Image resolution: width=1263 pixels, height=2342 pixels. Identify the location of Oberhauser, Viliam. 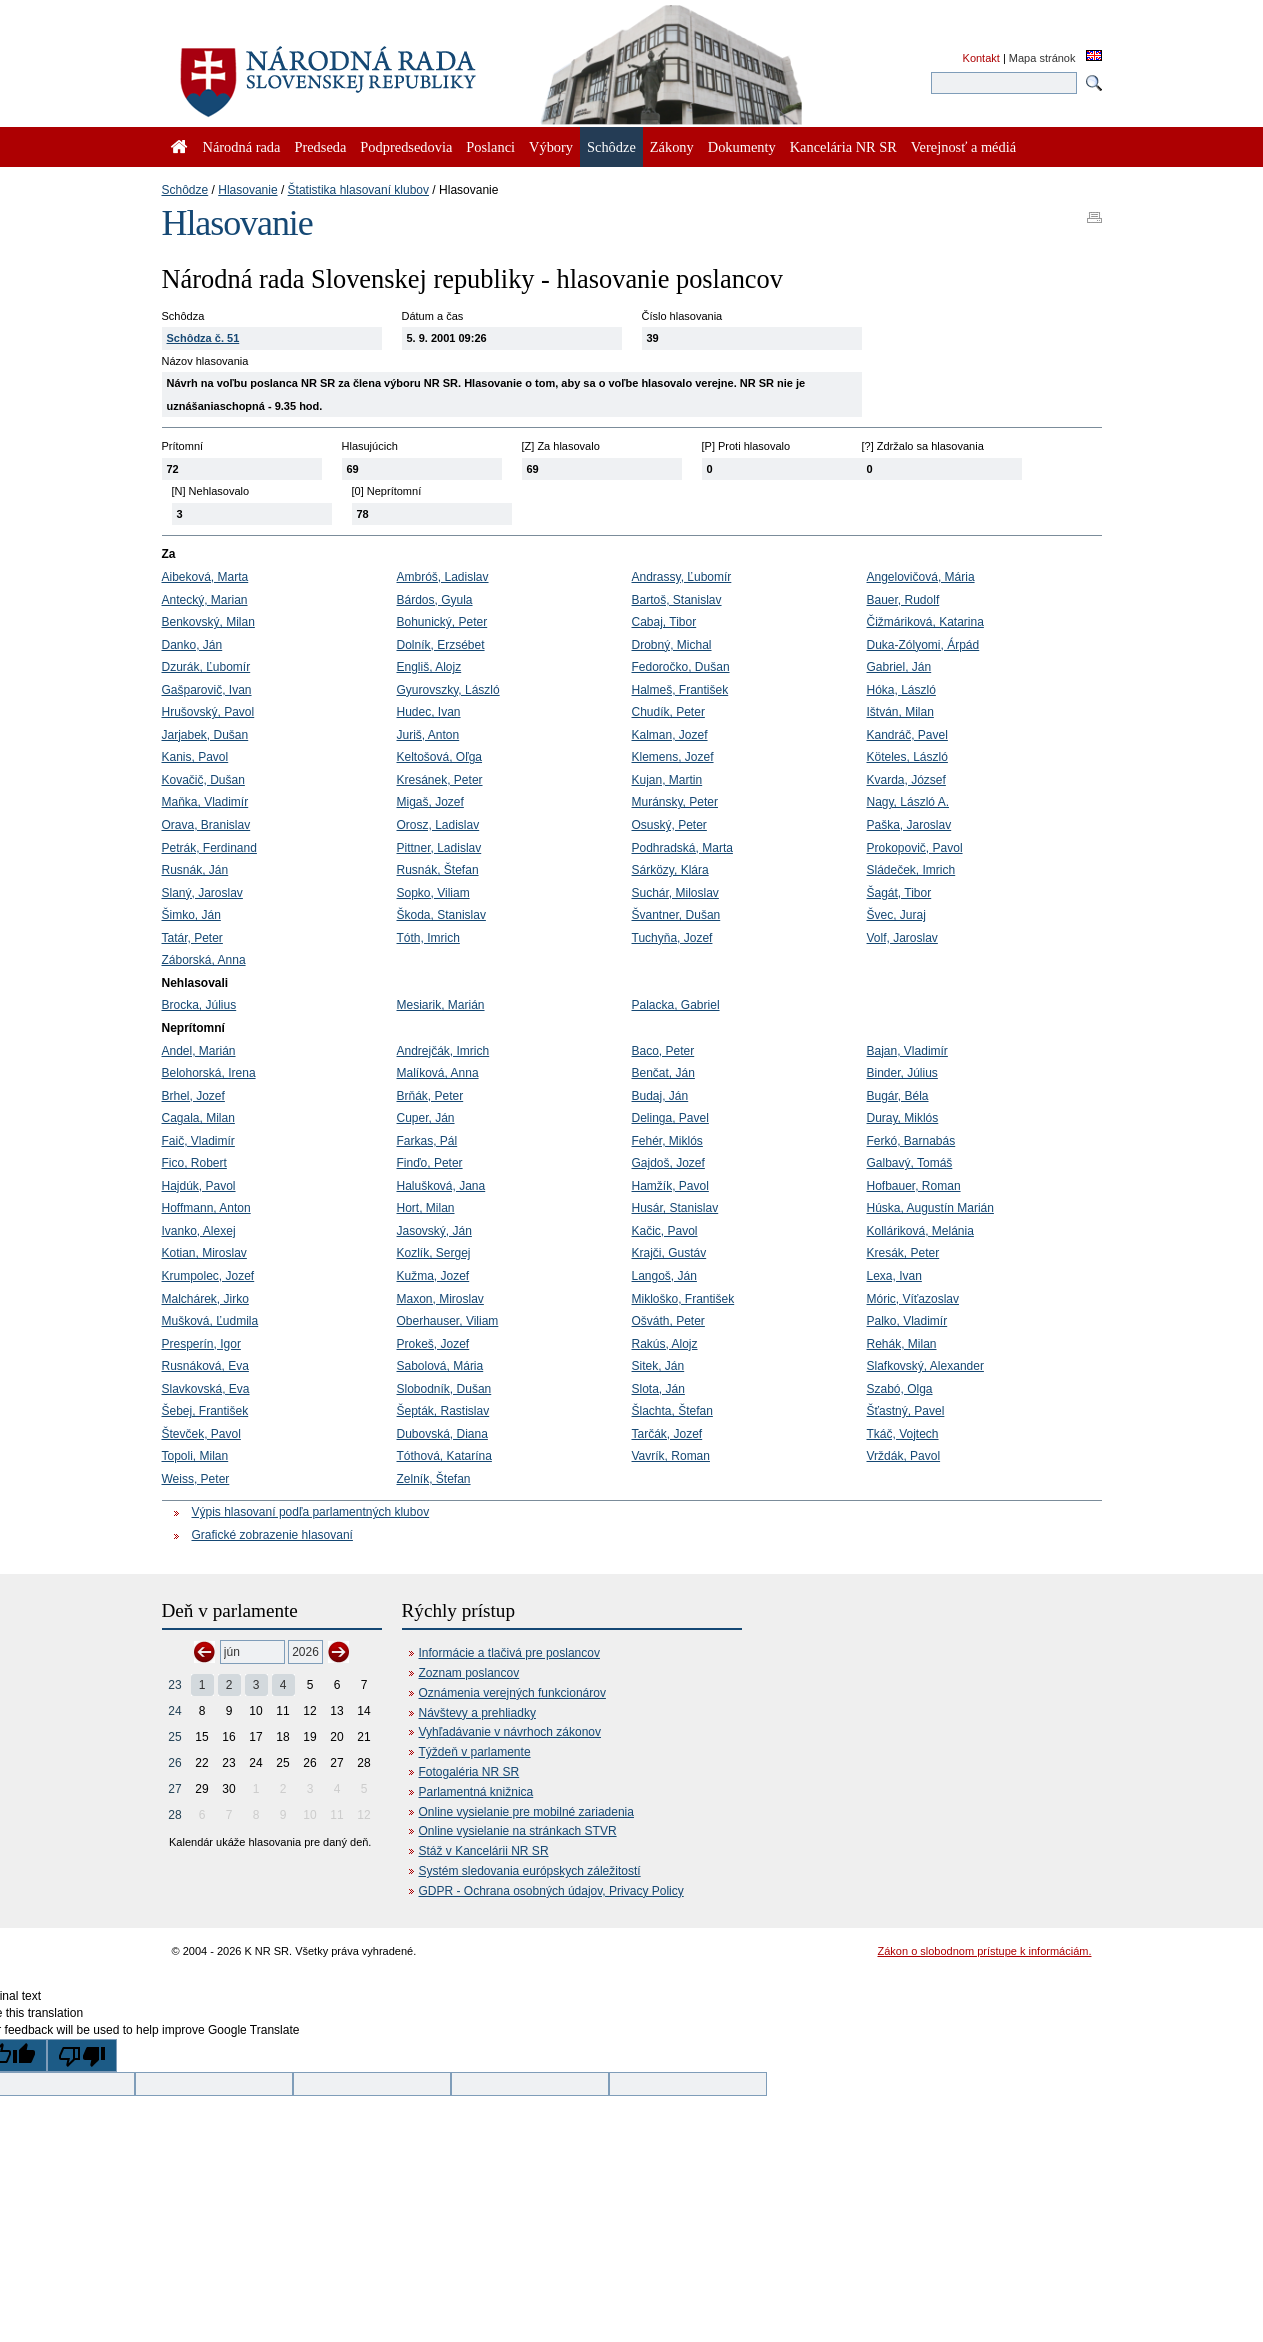
(448, 1321).